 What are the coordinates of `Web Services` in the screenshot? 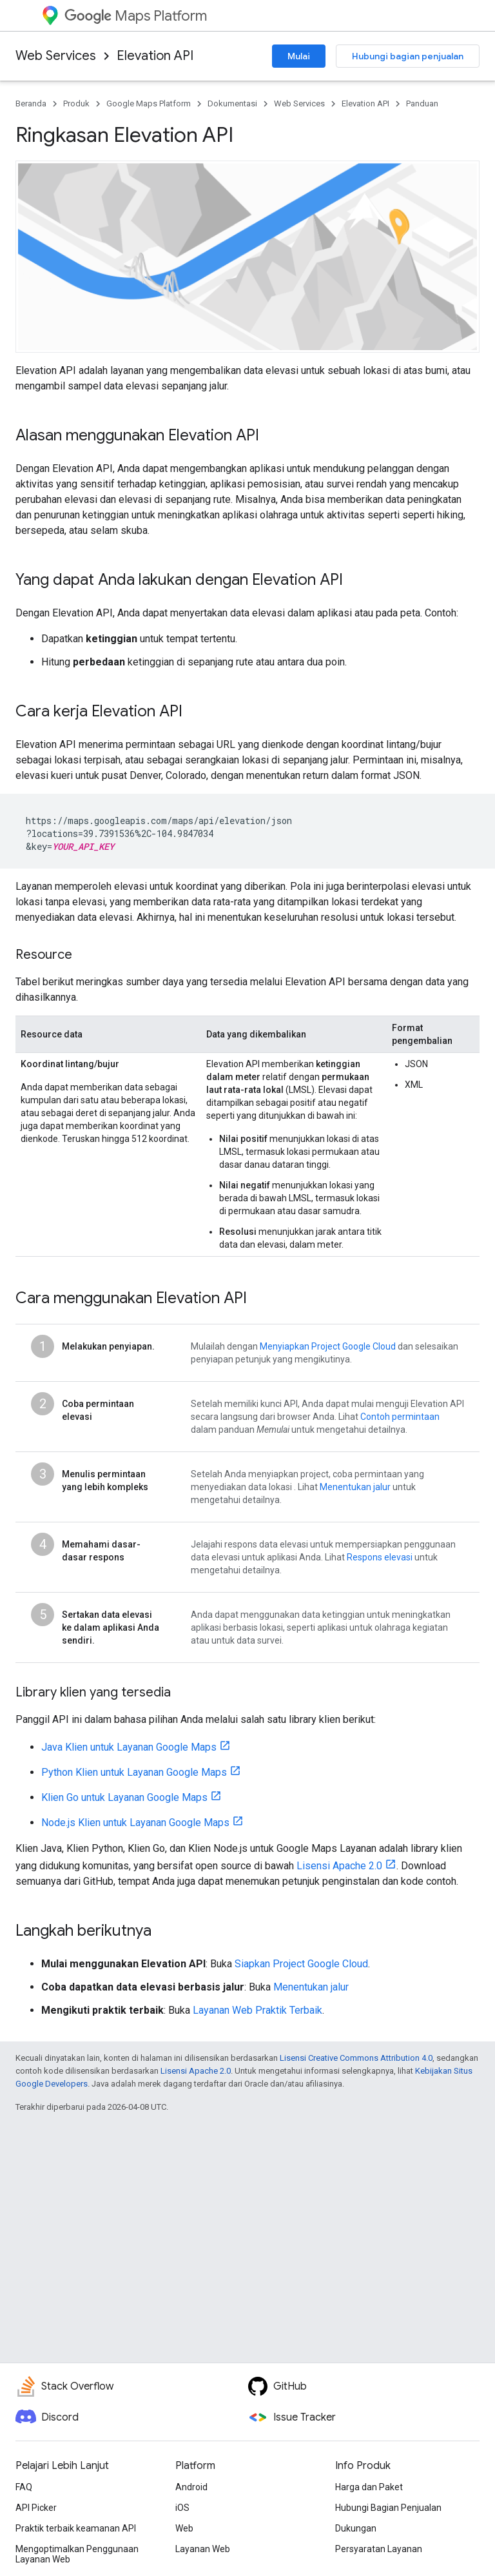 It's located at (55, 56).